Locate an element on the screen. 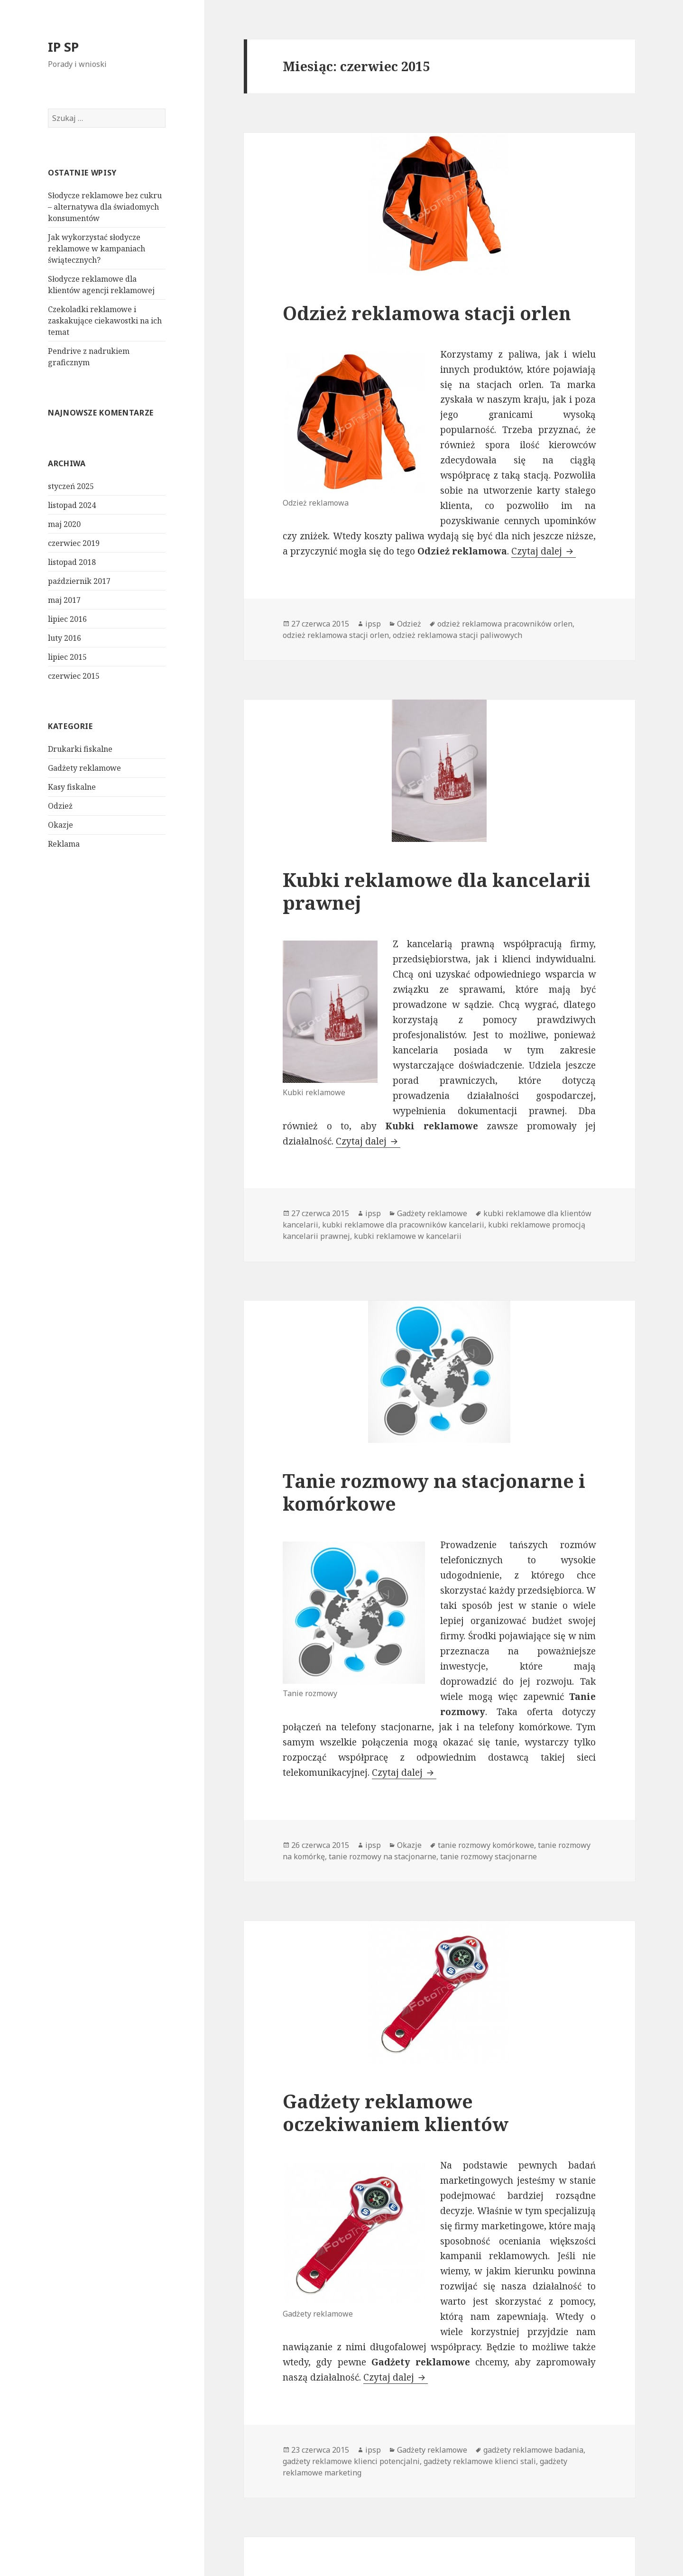  Czekoladki reklamowe i zaskakujące ciekawostki na ich temat is located at coordinates (105, 320).